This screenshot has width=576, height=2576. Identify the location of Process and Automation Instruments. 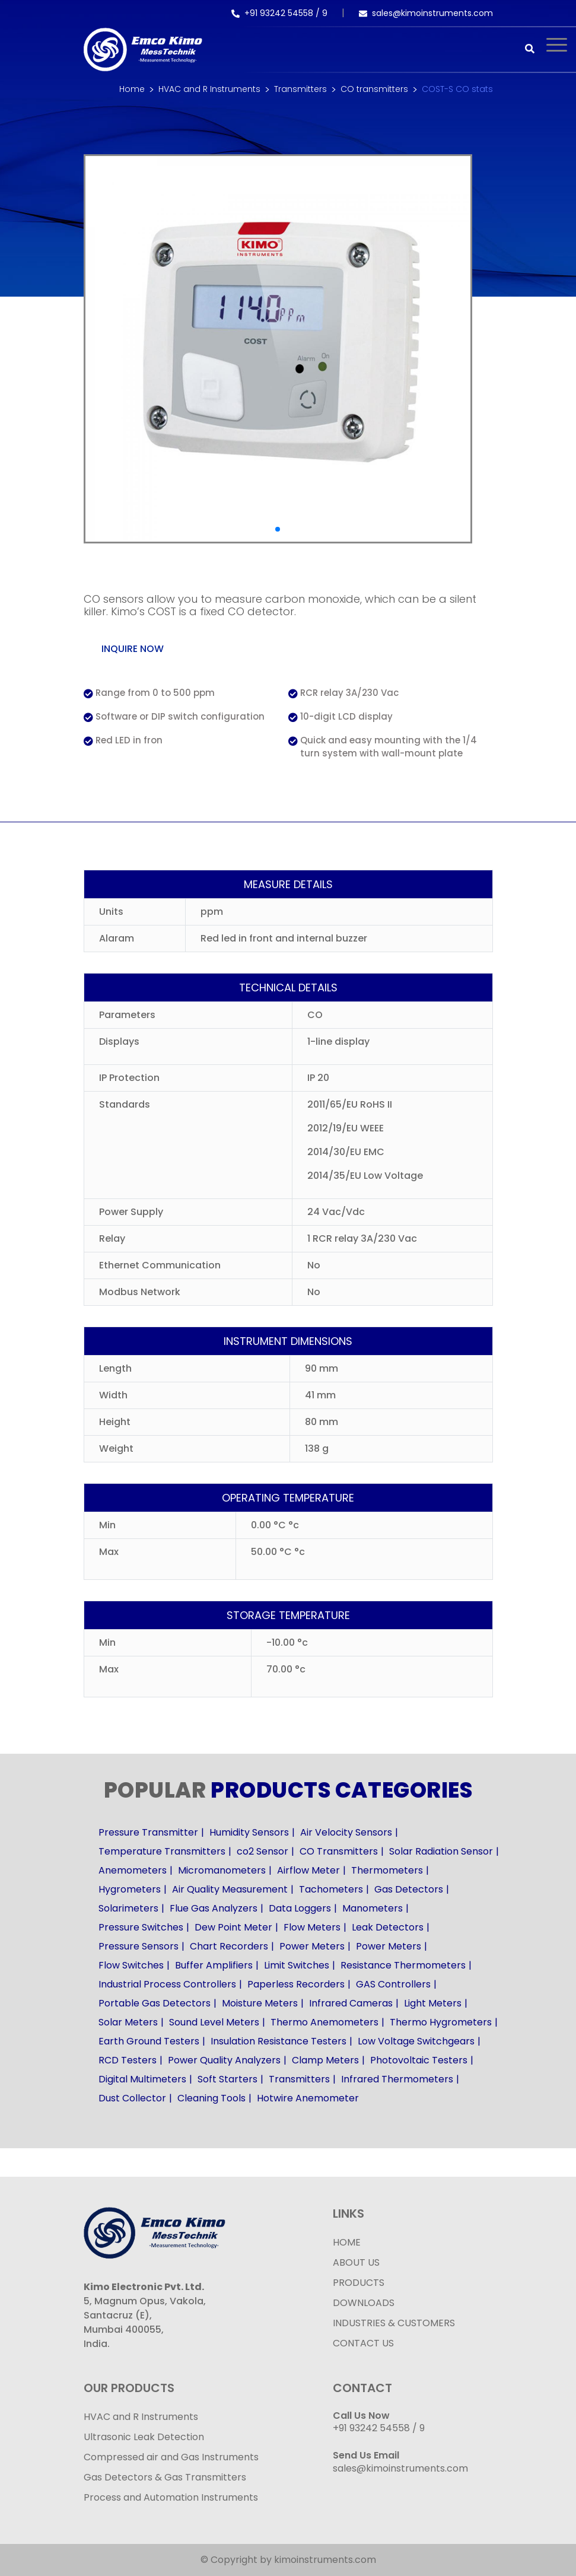
(171, 2497).